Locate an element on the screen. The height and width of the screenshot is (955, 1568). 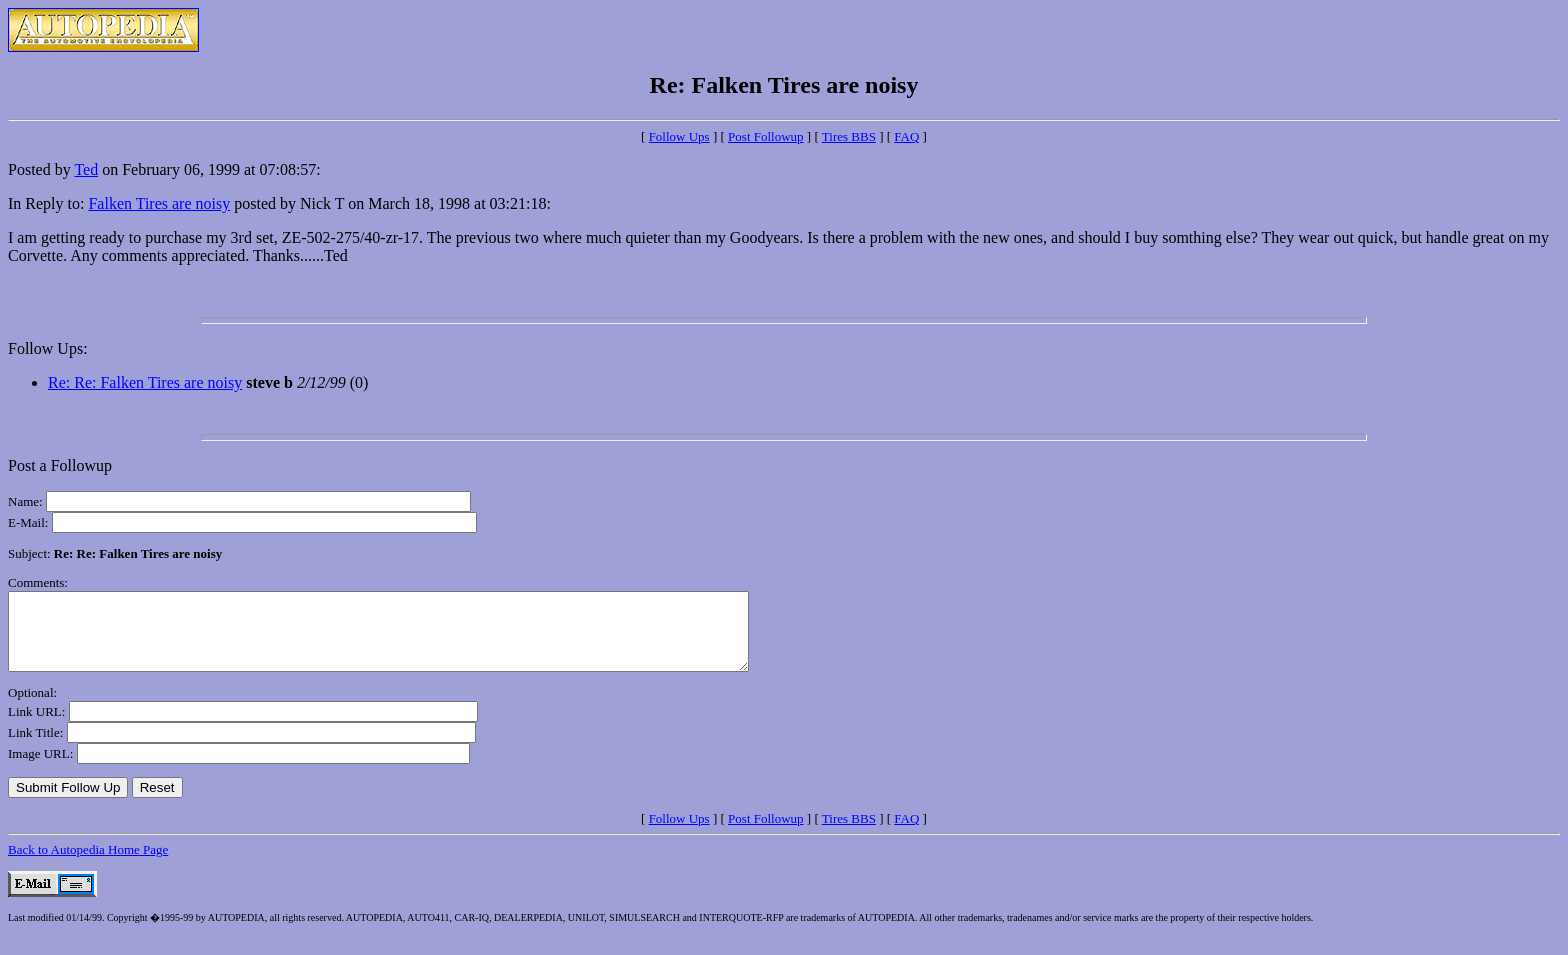
Post Followup is located at coordinates (766, 136).